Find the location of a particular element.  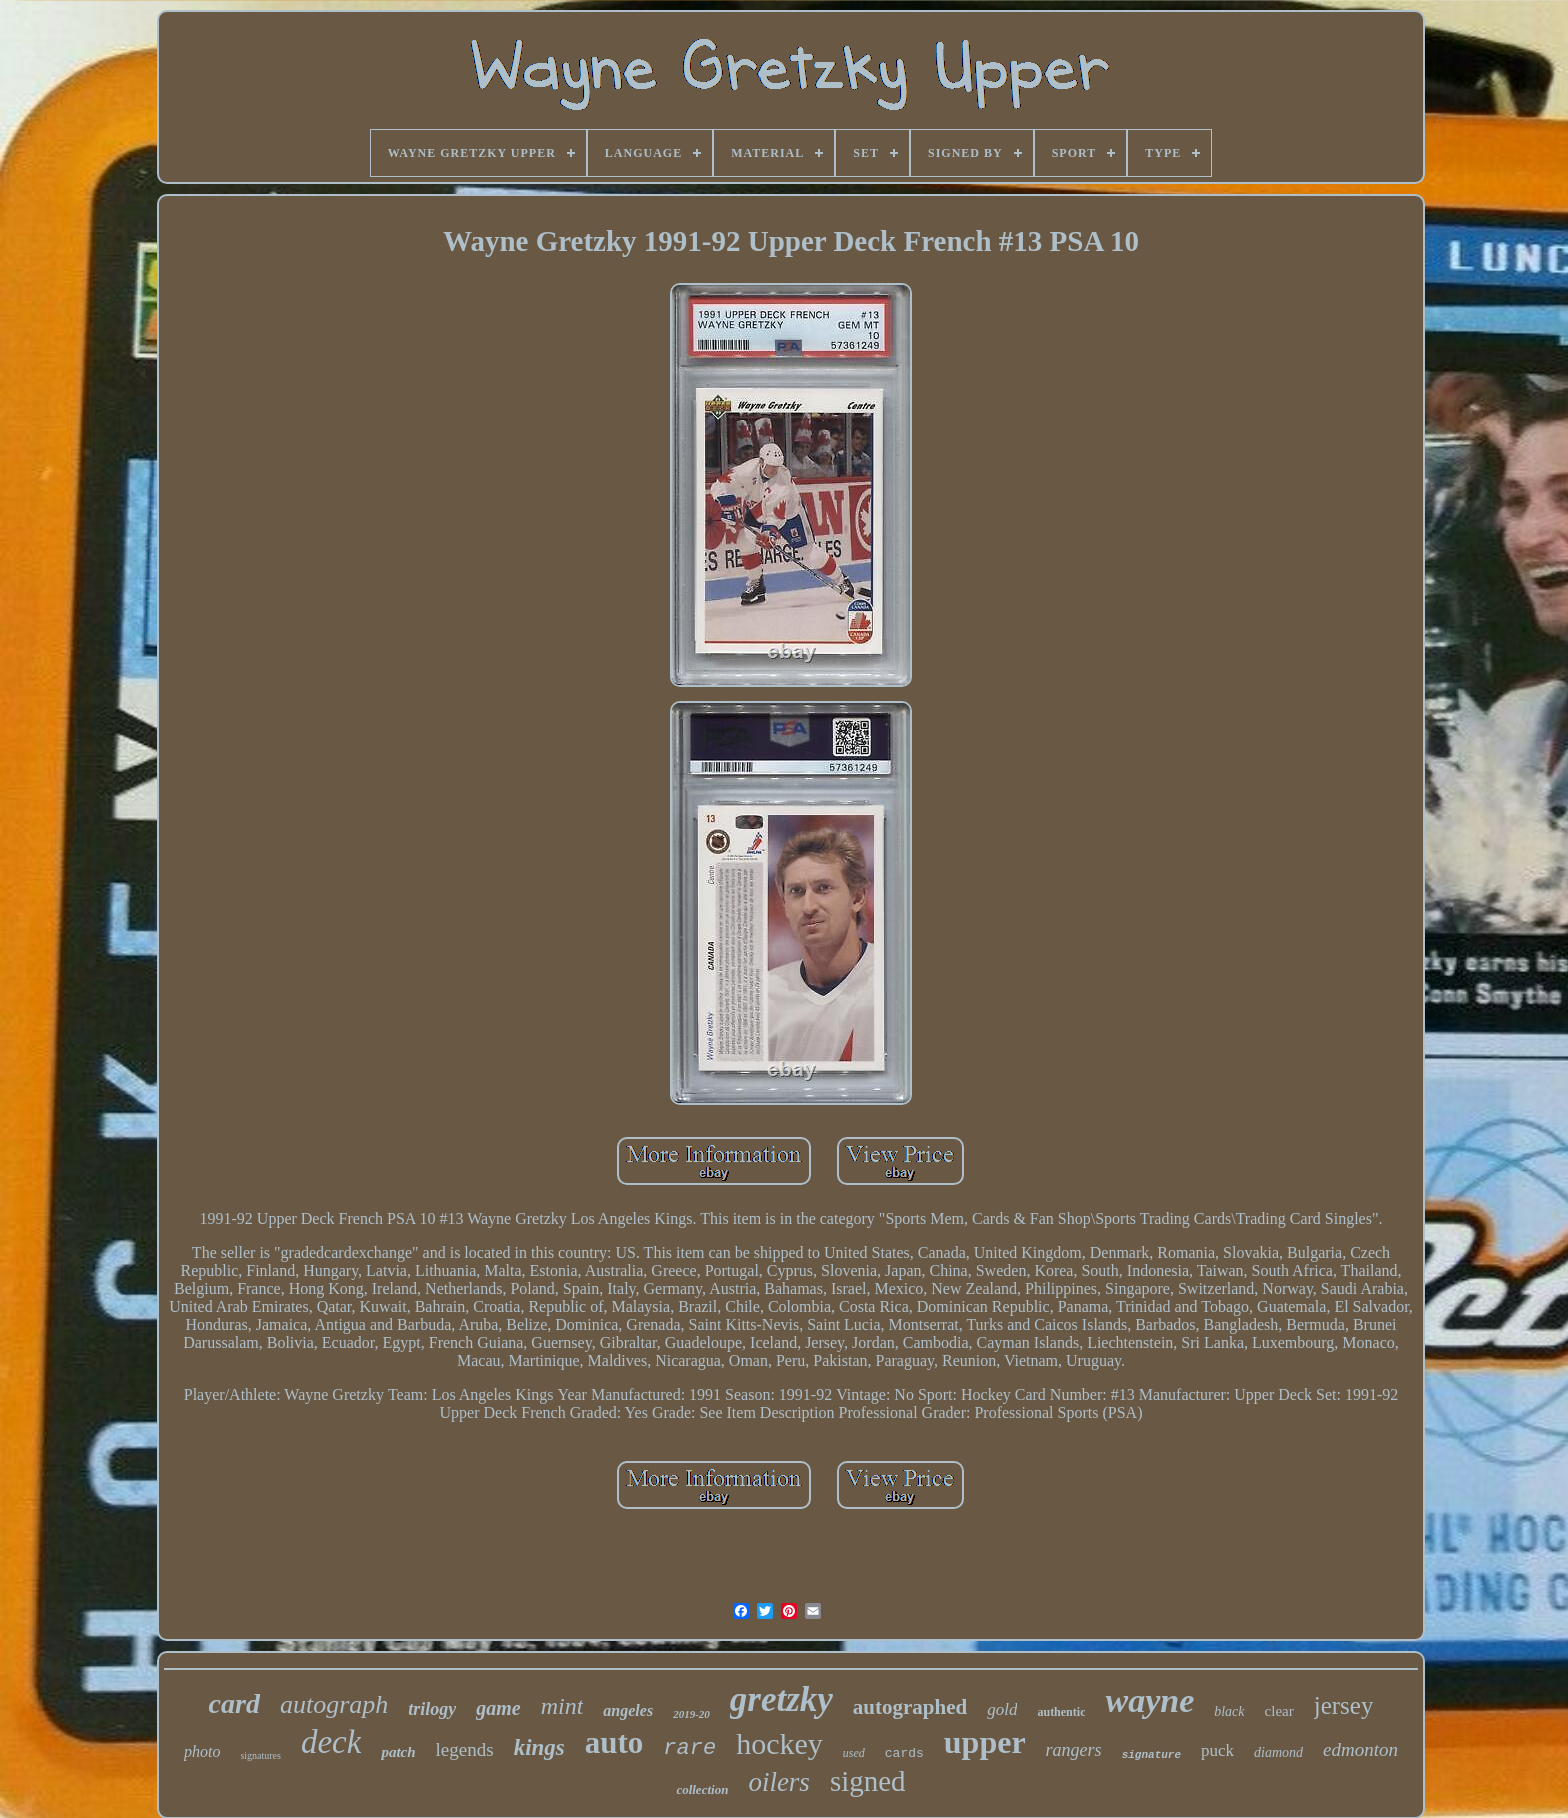

2019-20 is located at coordinates (691, 1714).